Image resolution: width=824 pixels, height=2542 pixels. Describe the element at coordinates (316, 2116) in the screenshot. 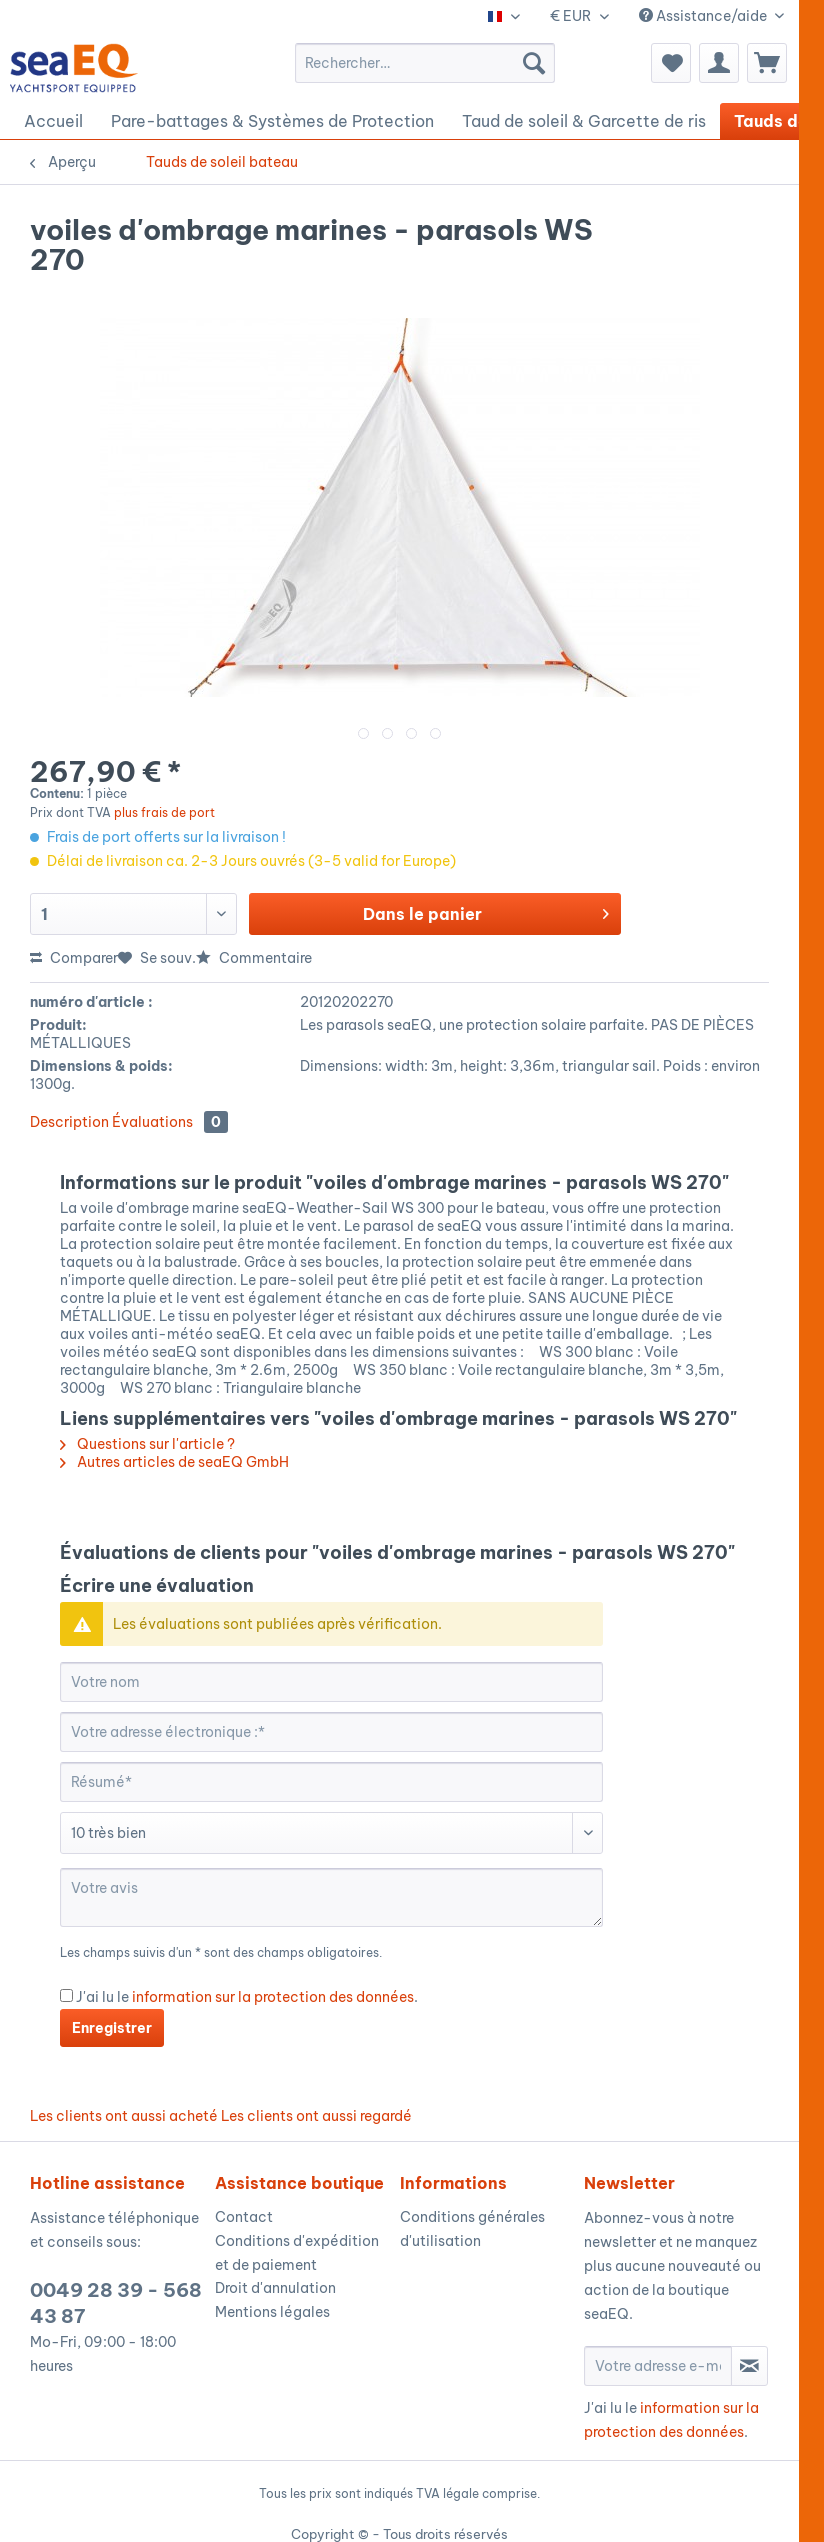

I see `Les clients ont aussi regardé` at that location.